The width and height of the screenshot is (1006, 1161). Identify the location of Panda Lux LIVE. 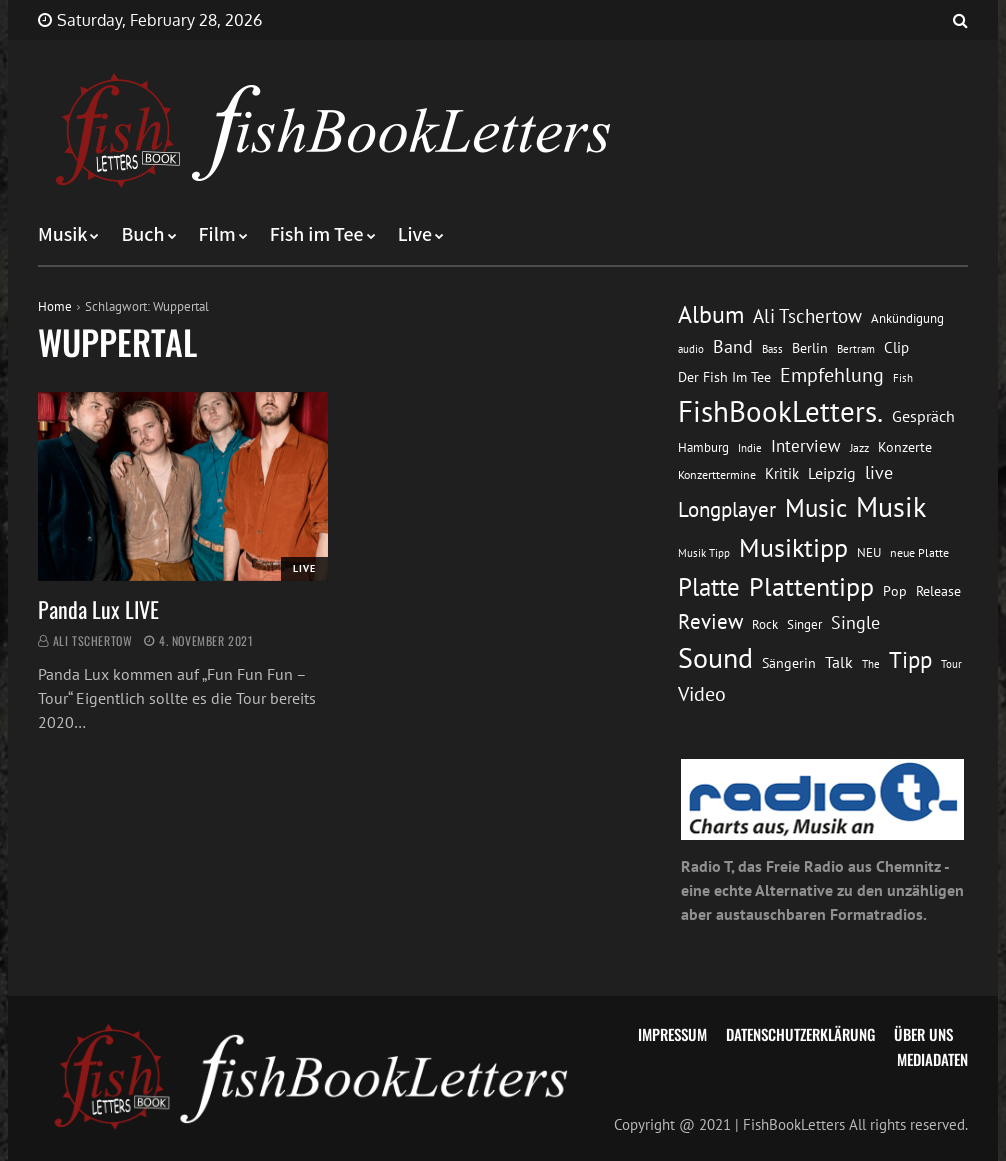
(98, 609).